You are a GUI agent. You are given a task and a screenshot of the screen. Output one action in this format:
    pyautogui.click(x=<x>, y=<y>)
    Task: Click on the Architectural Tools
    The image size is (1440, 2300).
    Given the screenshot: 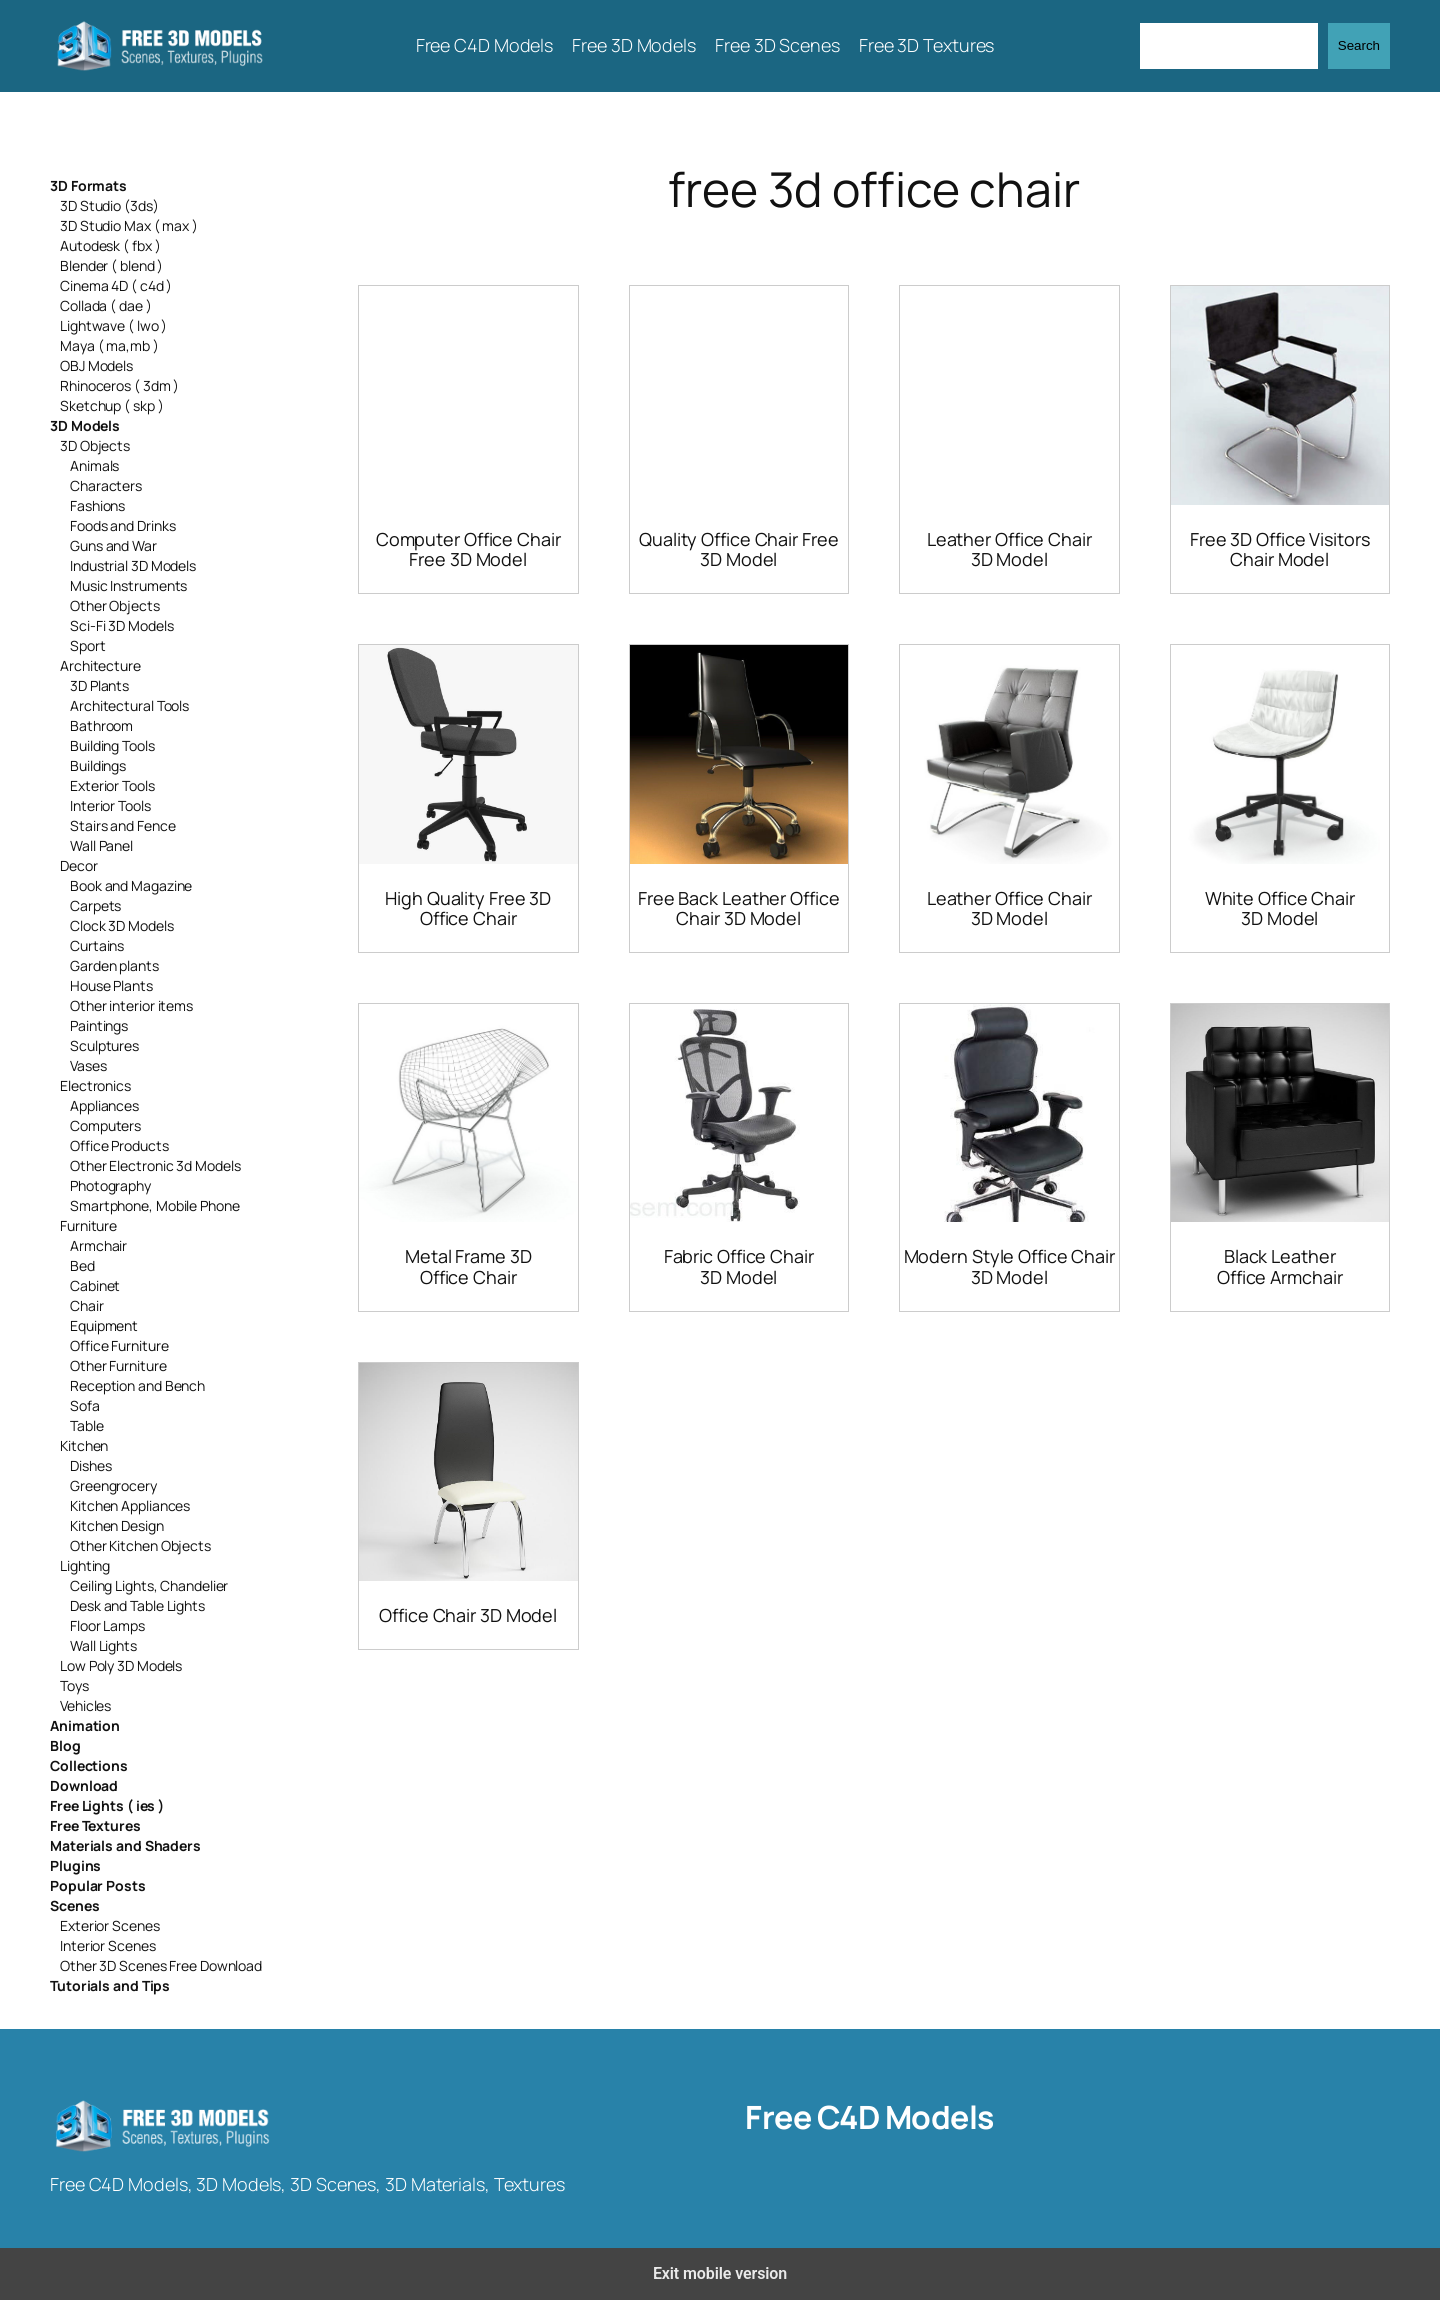 What is the action you would take?
    pyautogui.click(x=129, y=705)
    